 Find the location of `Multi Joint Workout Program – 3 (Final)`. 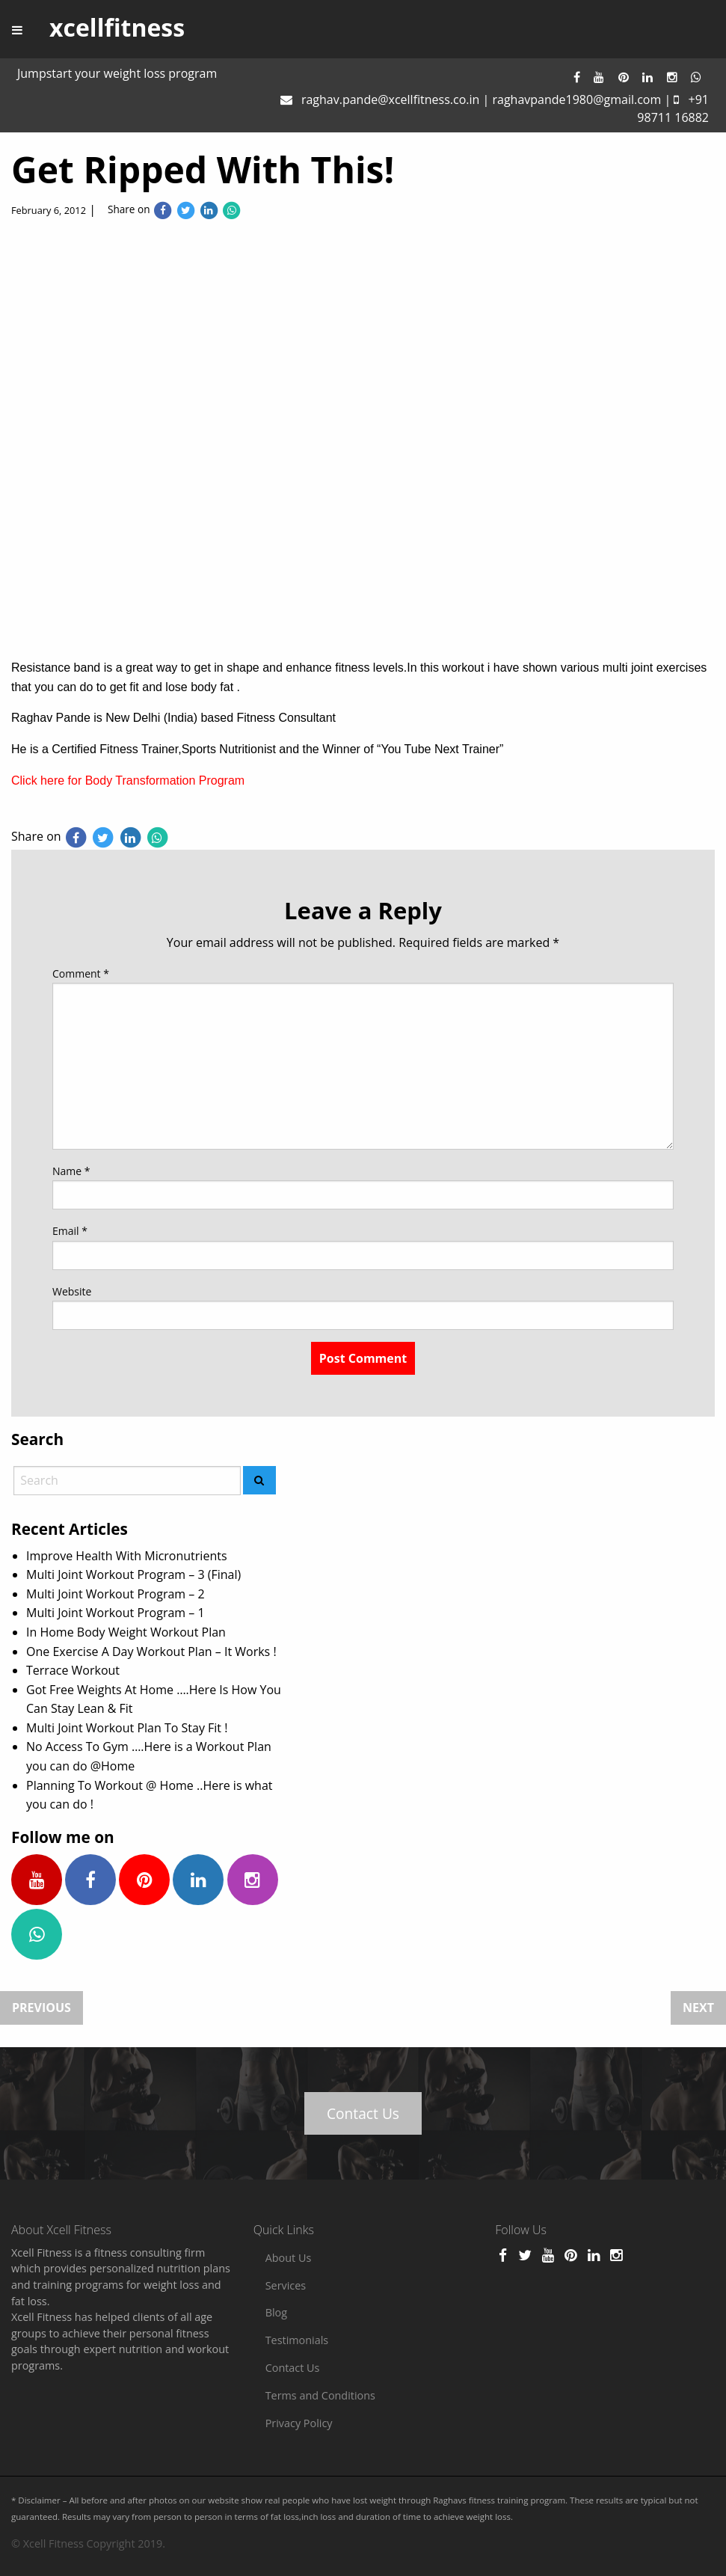

Multi Joint Workout Program – 3 (Final) is located at coordinates (133, 1574).